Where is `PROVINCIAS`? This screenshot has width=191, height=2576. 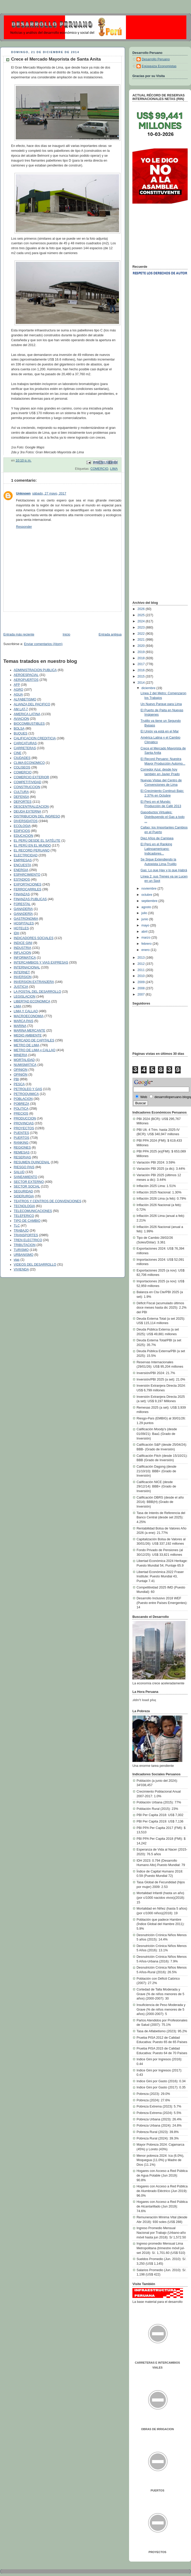
PROVINCIAS is located at coordinates (24, 1123).